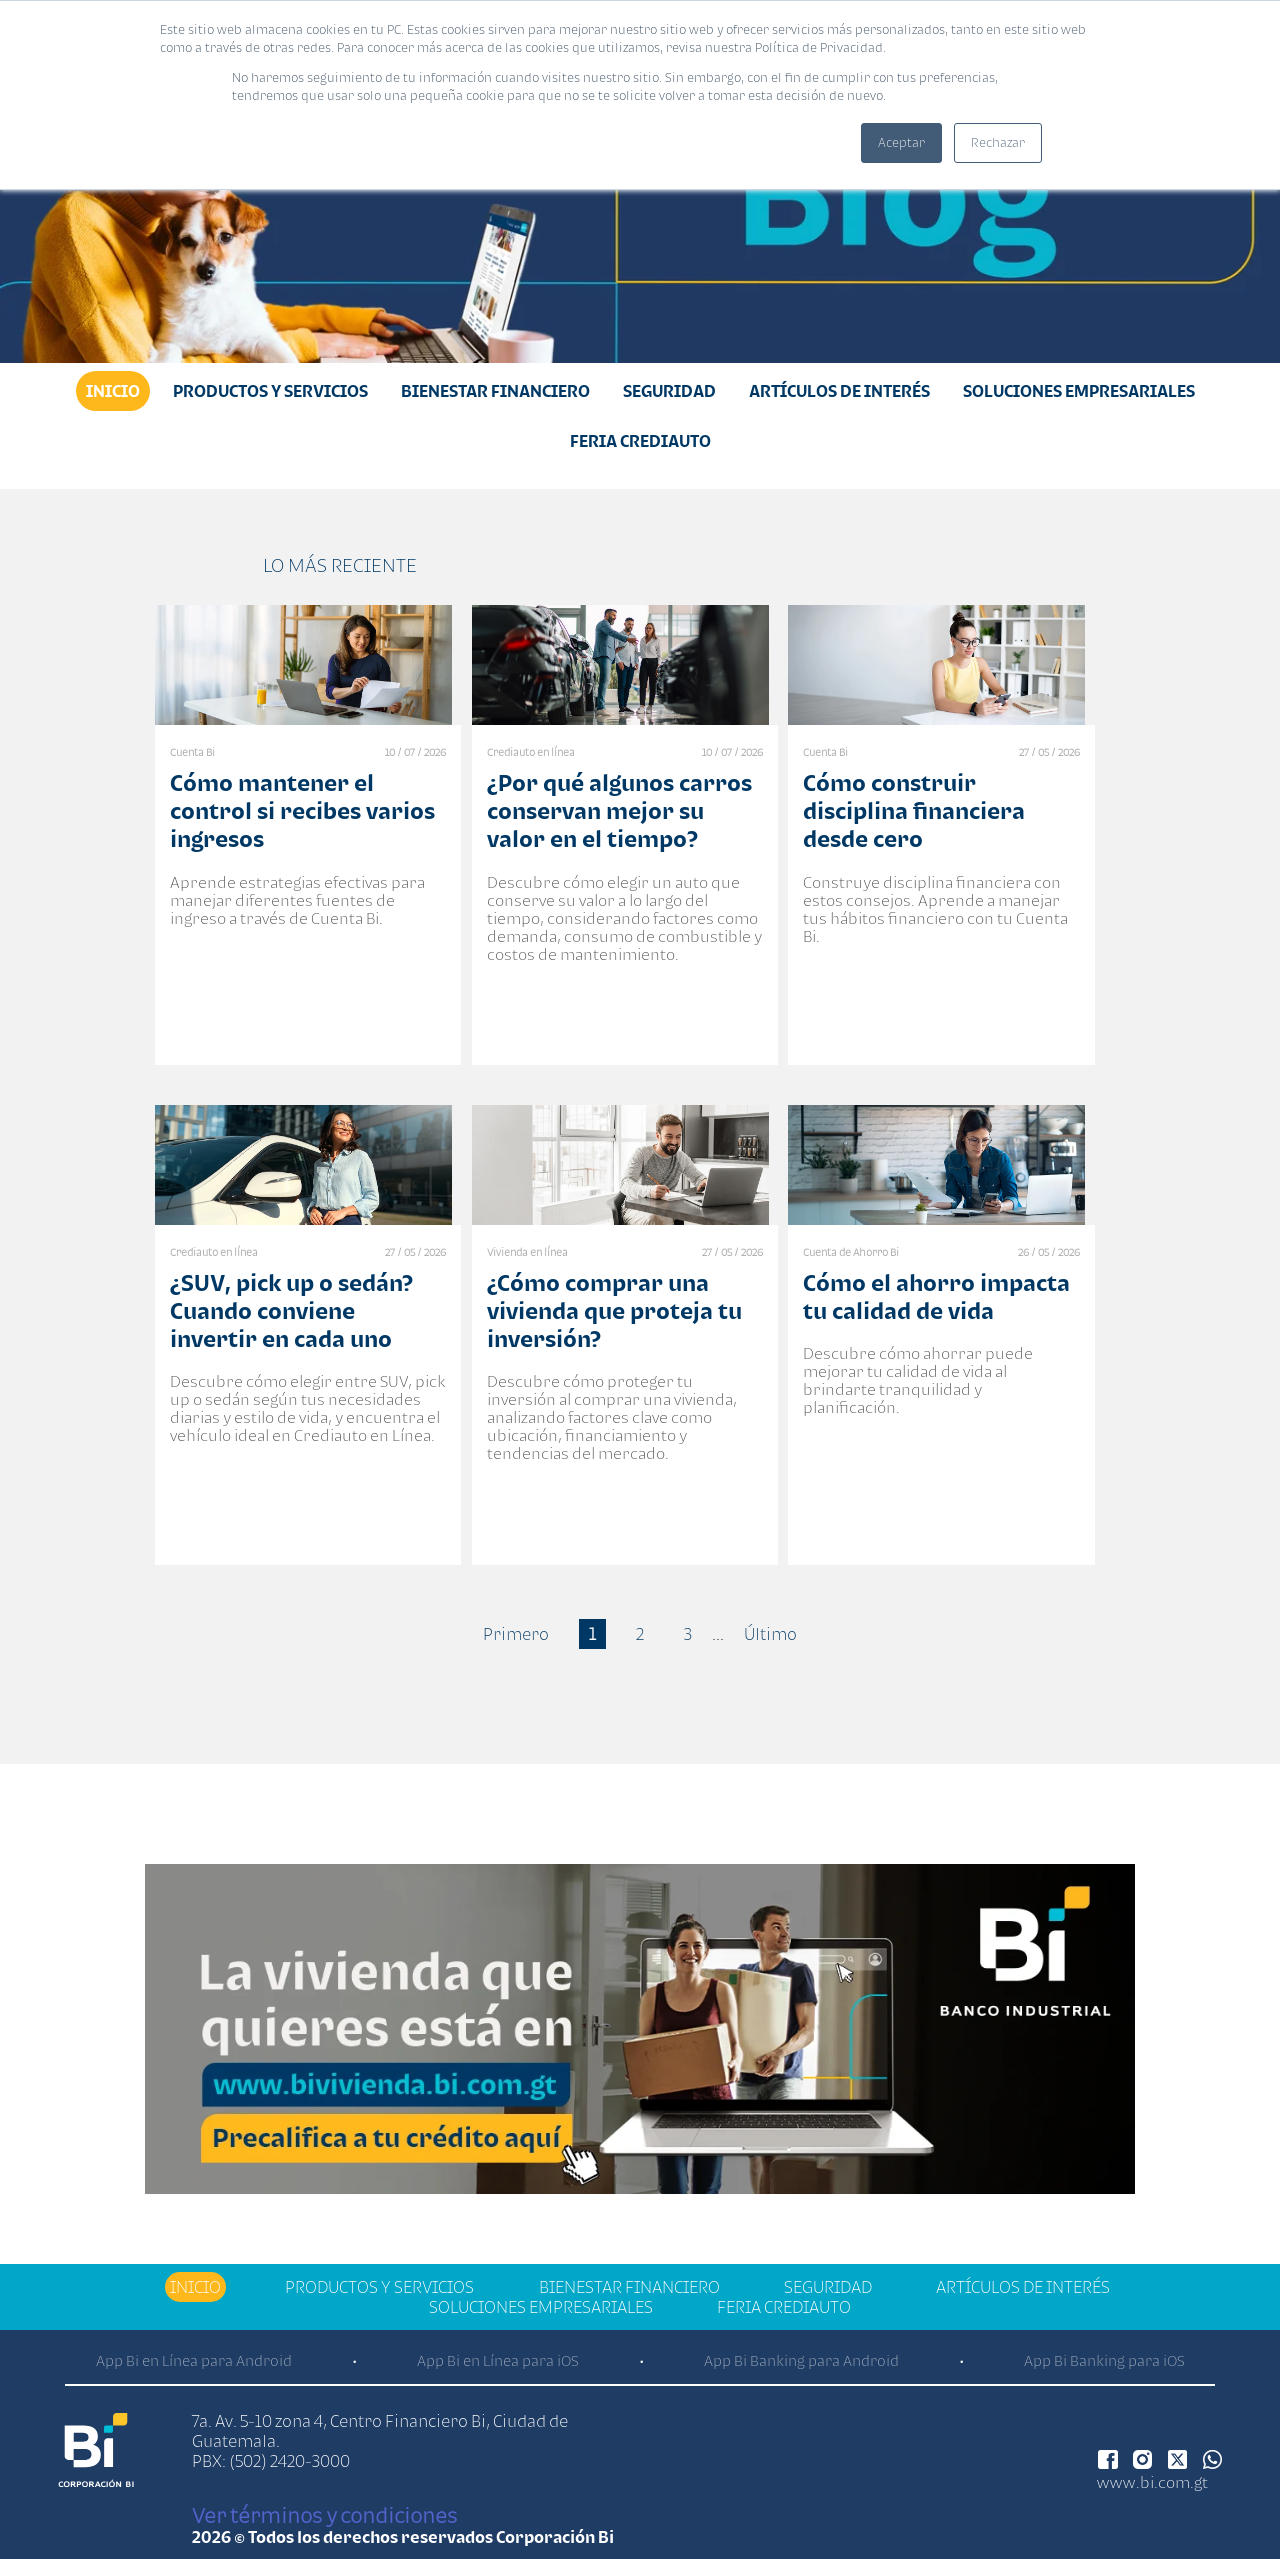 The width and height of the screenshot is (1280, 2559). Describe the element at coordinates (1104, 2360) in the screenshot. I see `App Bi Banking para iOS` at that location.